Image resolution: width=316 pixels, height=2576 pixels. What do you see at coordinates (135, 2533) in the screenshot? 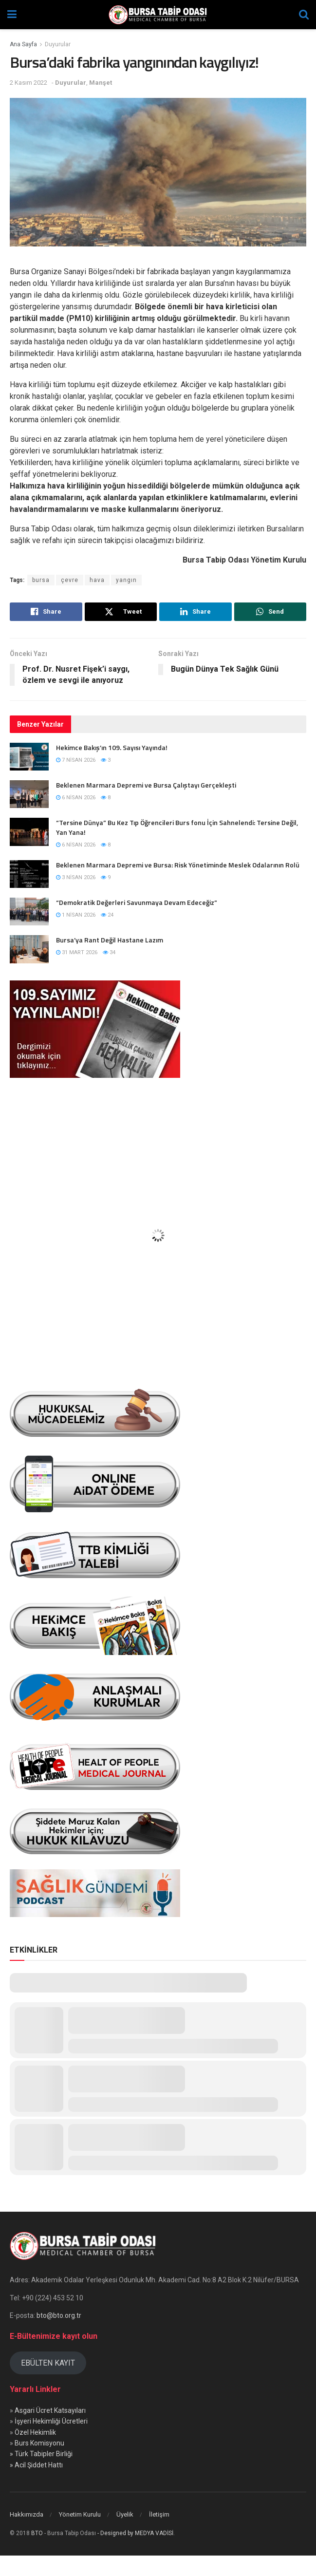
I see `- Designed by MEDYA VADİSİ` at bounding box center [135, 2533].